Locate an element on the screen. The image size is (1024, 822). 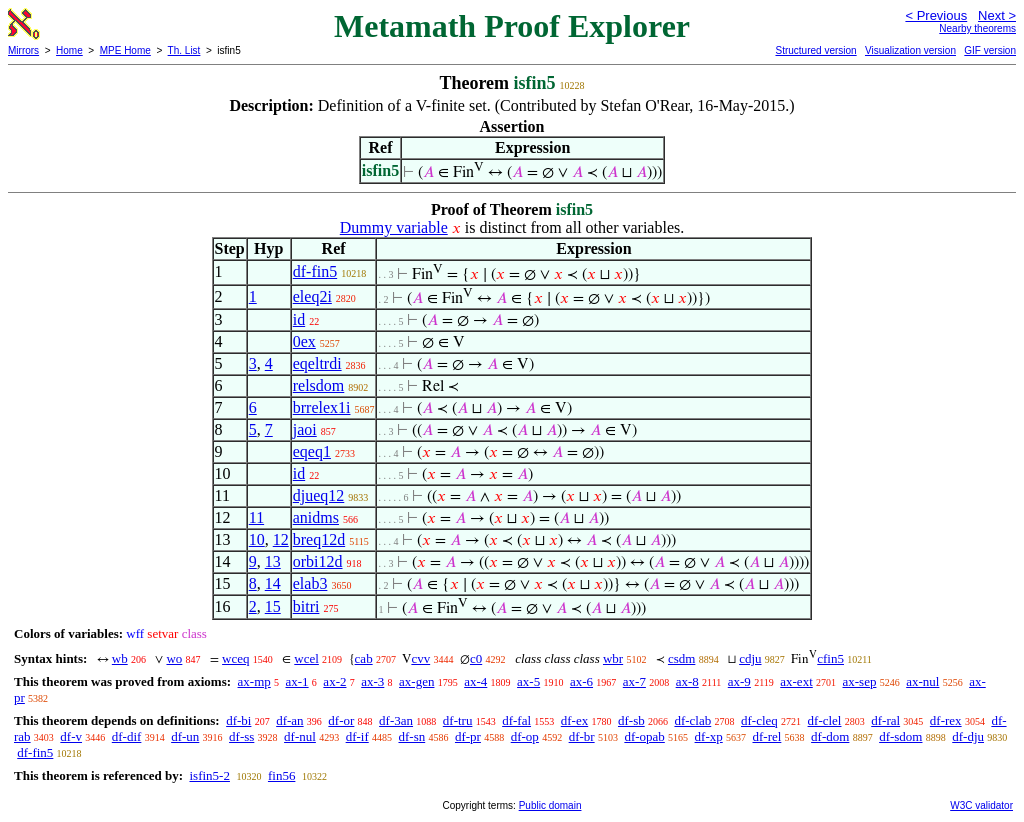
ax-ext is located at coordinates (796, 681).